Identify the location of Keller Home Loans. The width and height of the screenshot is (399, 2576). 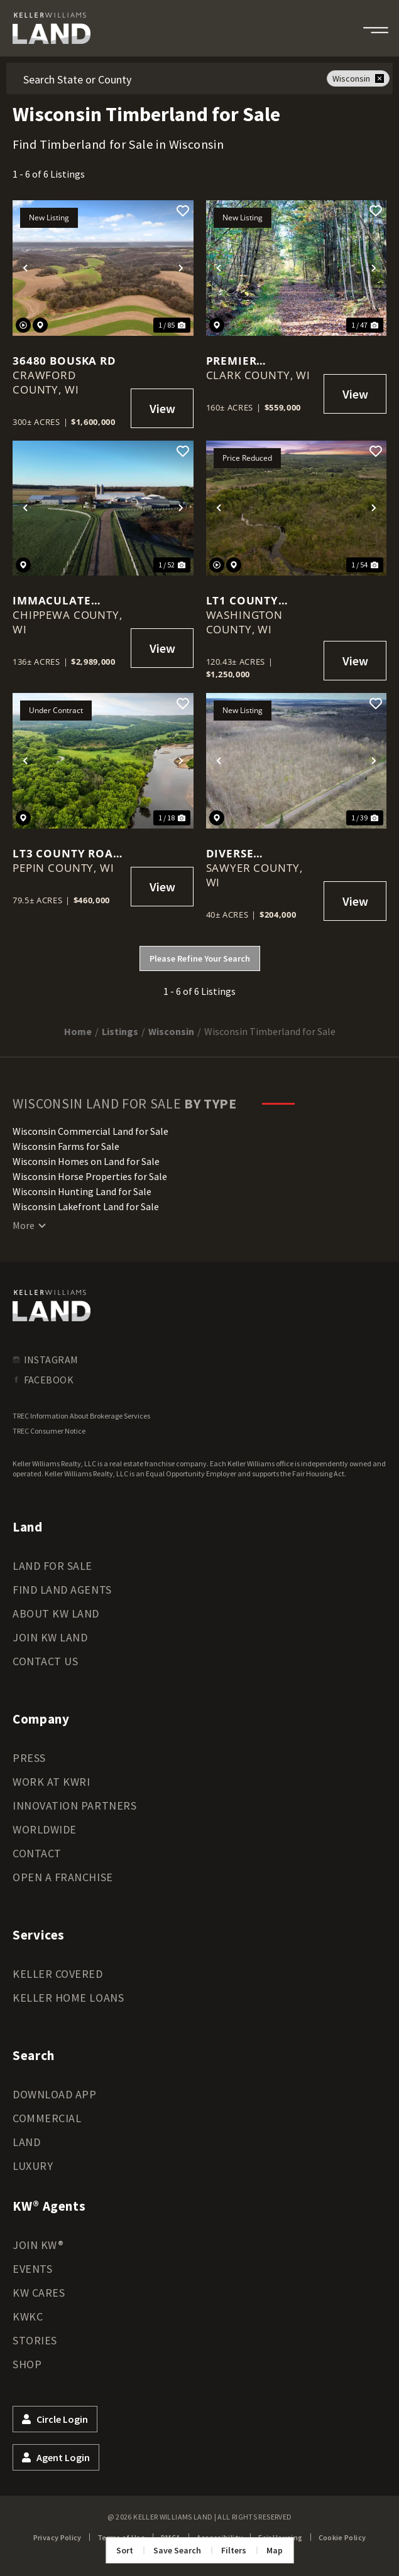
(68, 1997).